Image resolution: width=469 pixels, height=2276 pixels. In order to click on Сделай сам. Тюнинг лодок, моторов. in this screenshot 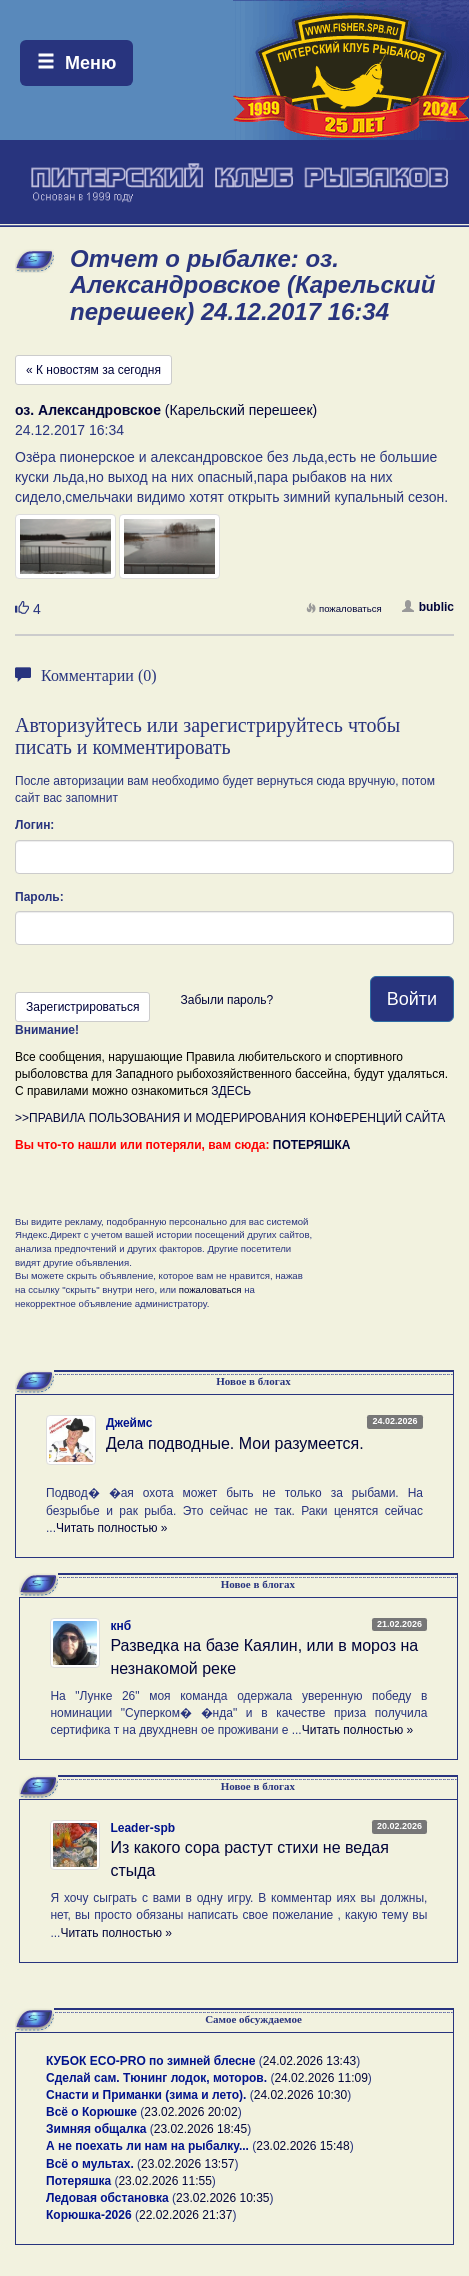, I will do `click(158, 2078)`.